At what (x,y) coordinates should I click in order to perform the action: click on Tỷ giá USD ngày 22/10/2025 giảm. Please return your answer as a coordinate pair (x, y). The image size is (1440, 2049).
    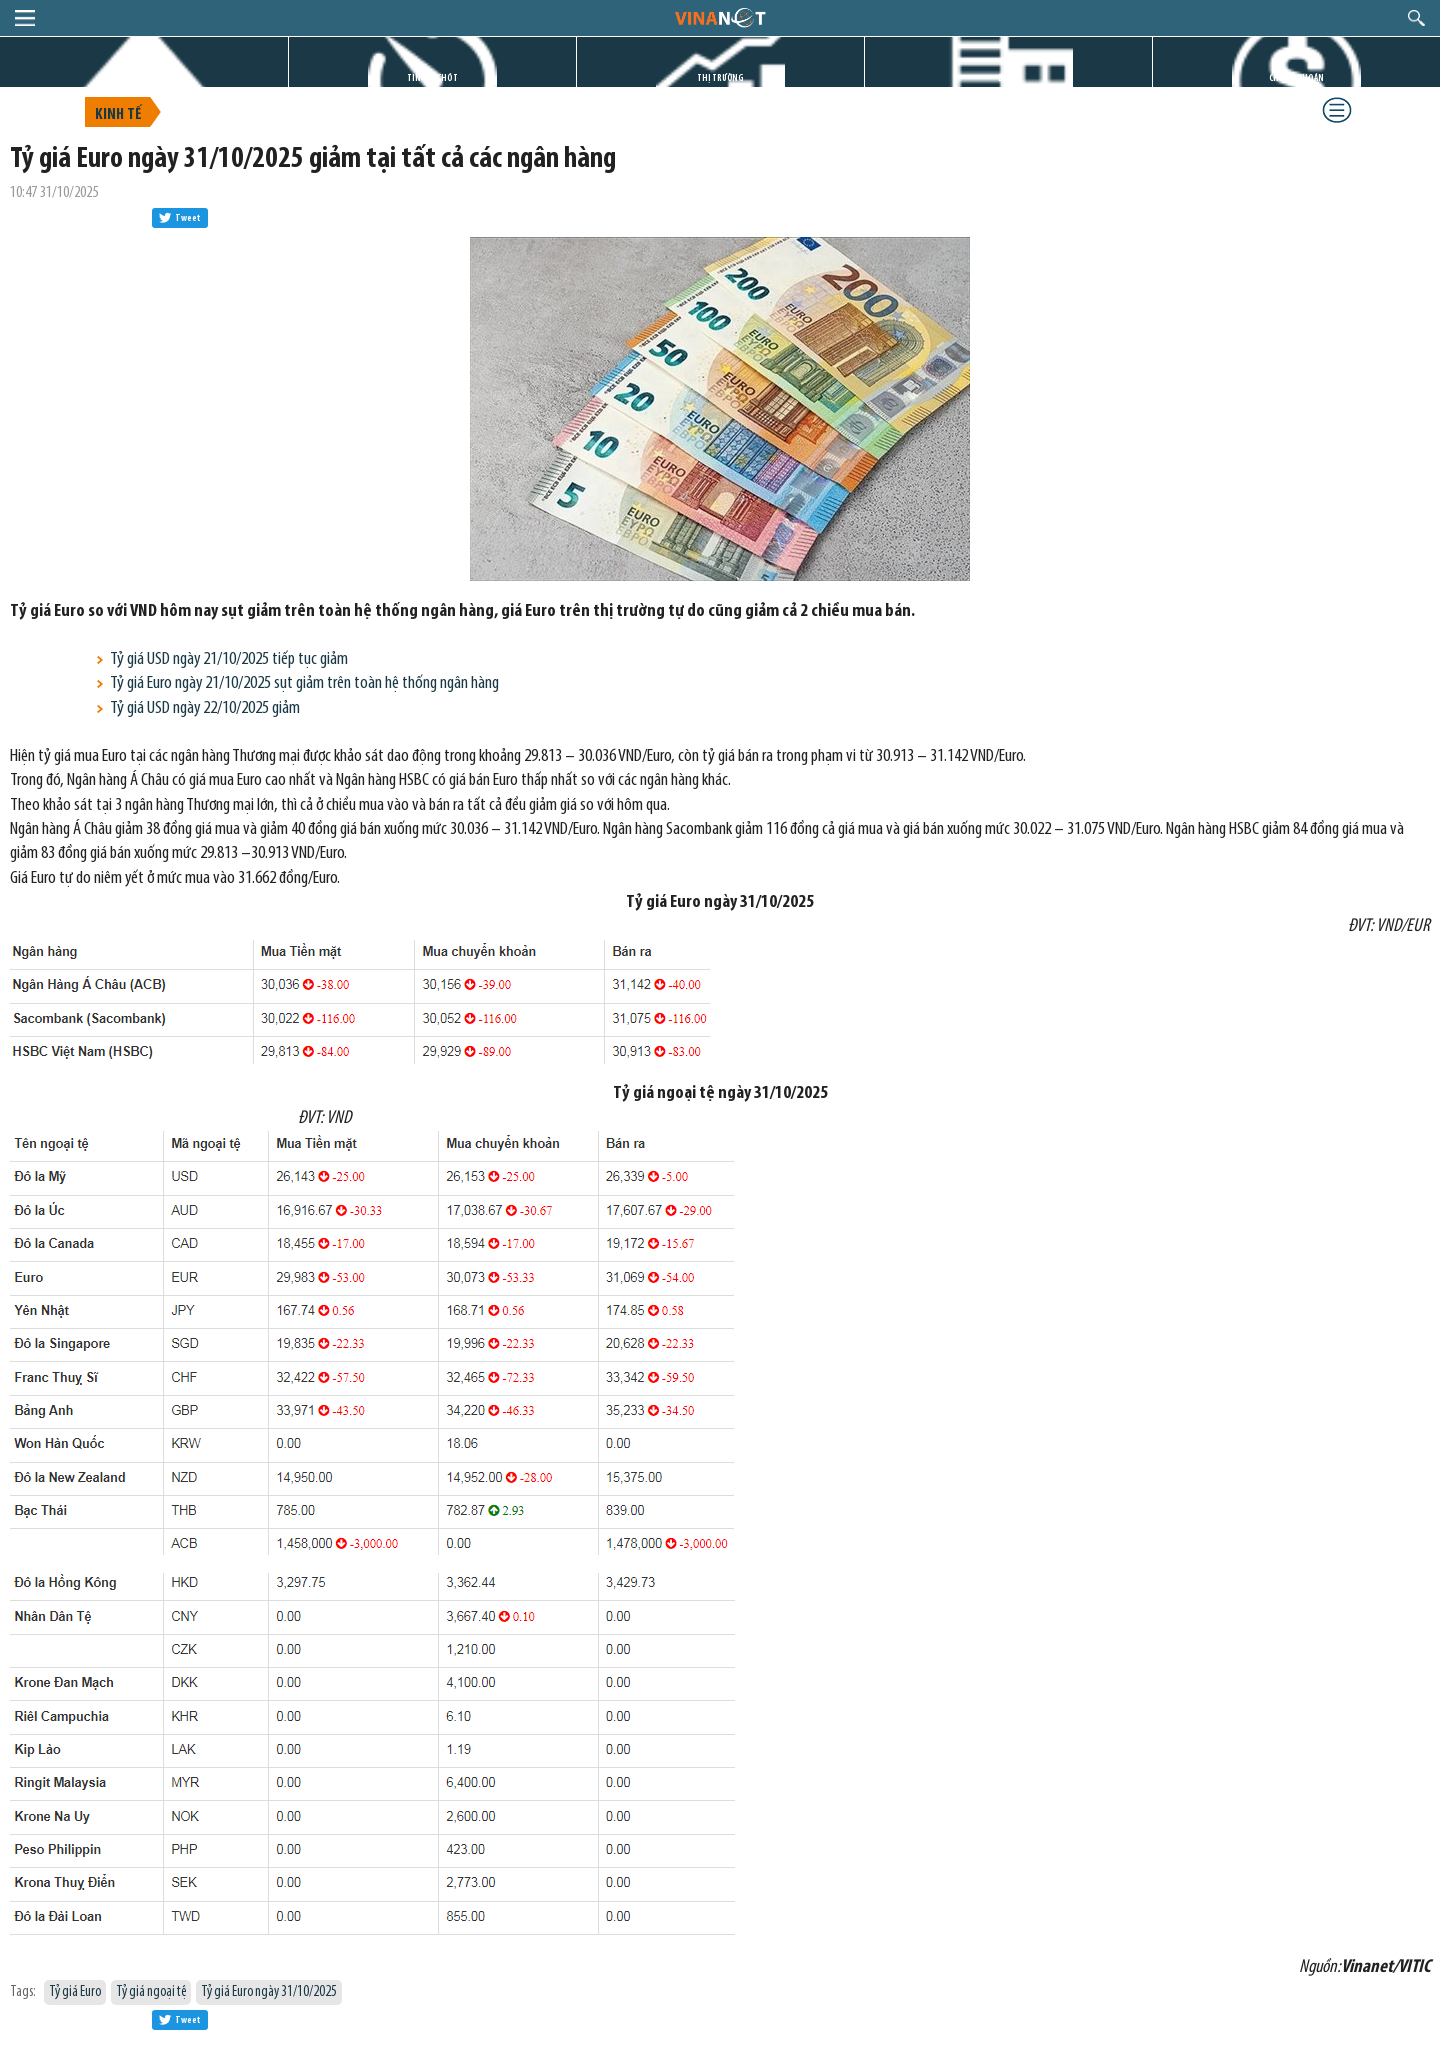
    Looking at the image, I should click on (205, 708).